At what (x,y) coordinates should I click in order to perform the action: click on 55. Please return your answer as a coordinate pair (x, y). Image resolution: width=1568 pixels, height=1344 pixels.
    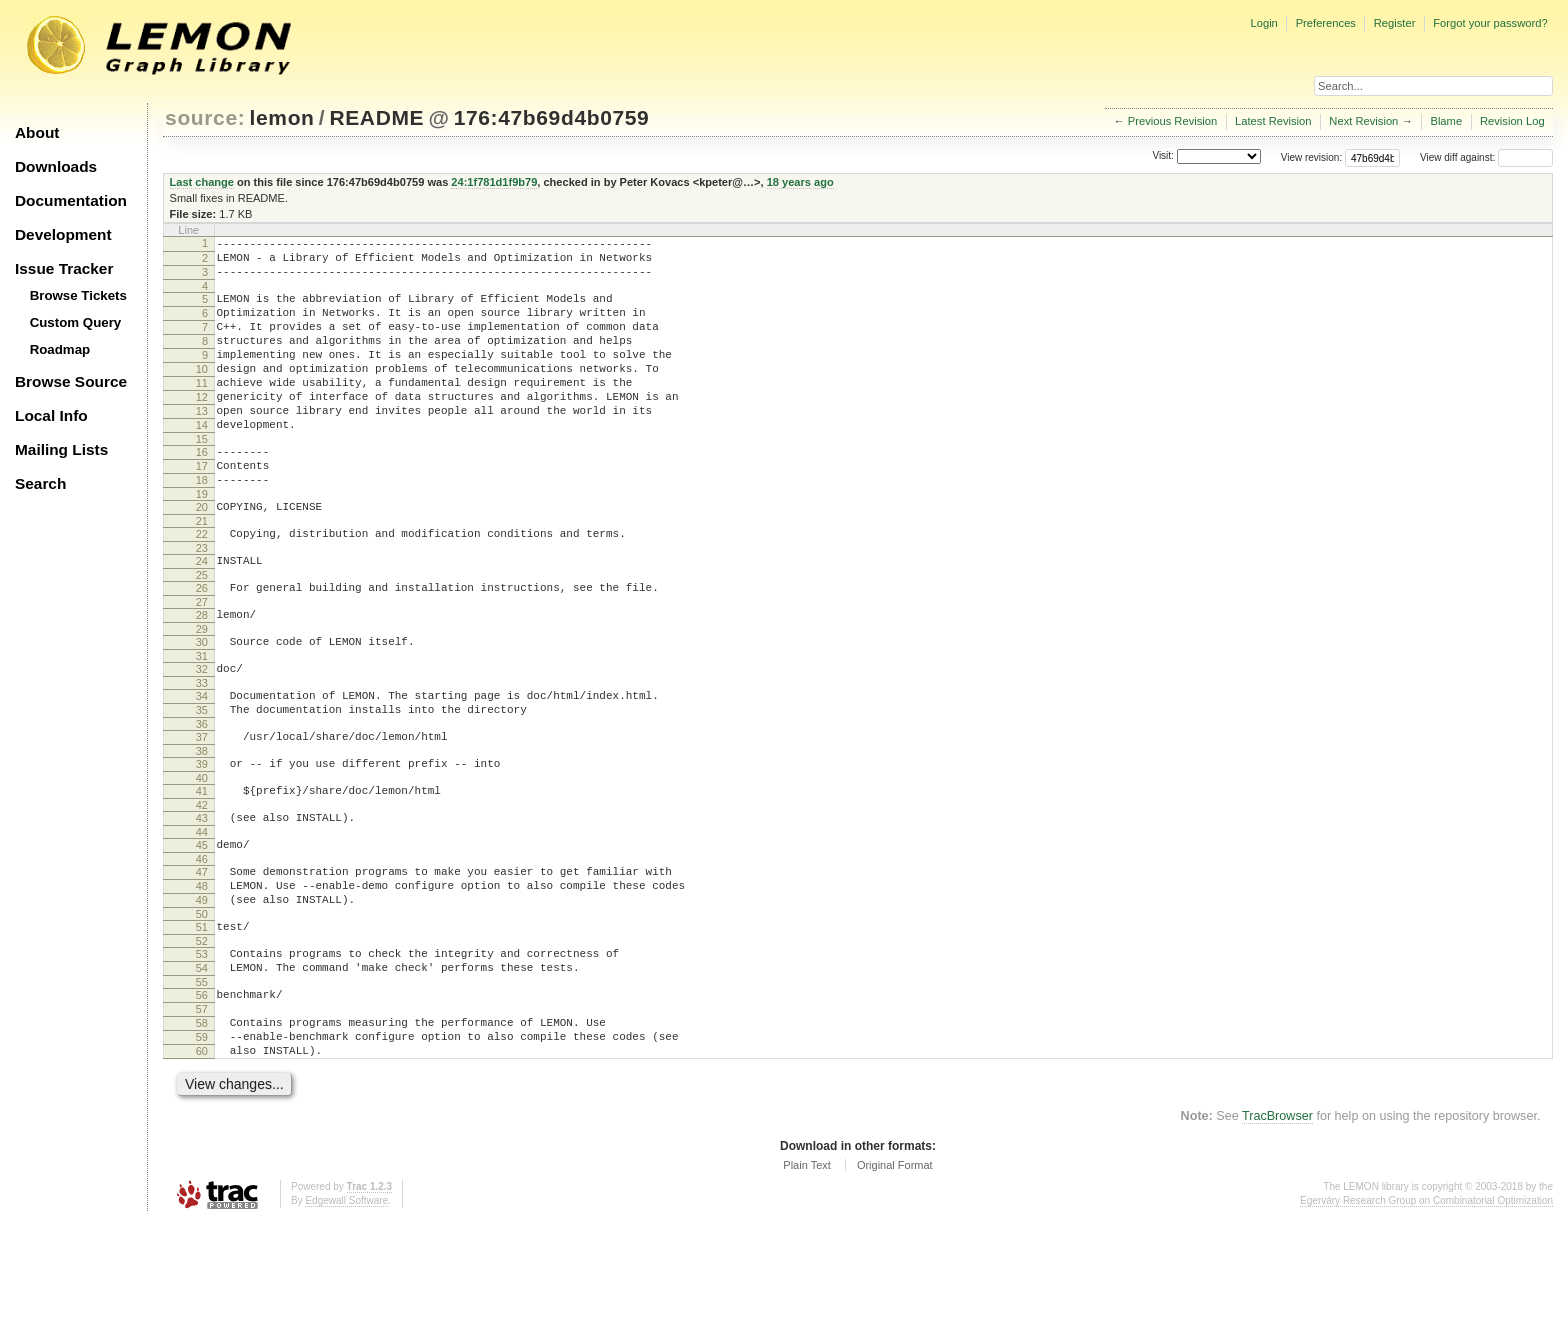
    Looking at the image, I should click on (202, 1090).